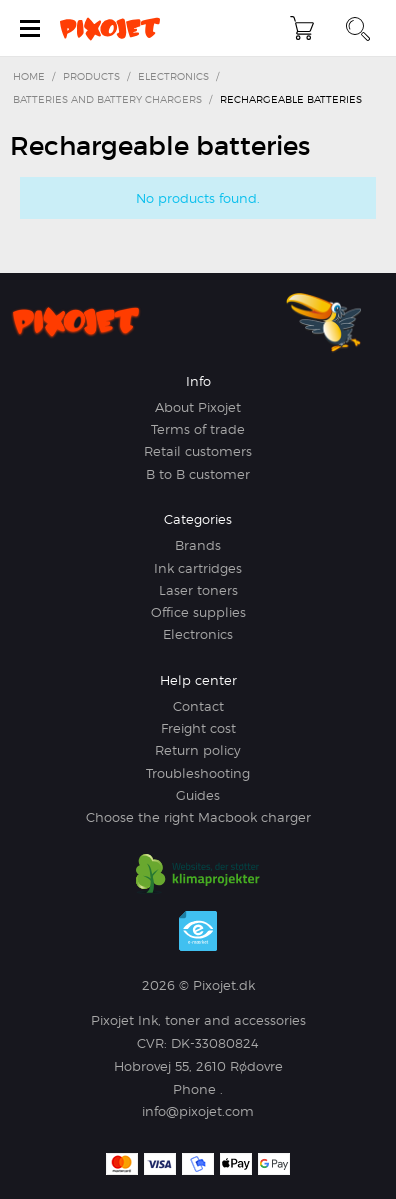 The height and width of the screenshot is (1199, 396). Describe the element at coordinates (198, 612) in the screenshot. I see `Office supplies` at that location.